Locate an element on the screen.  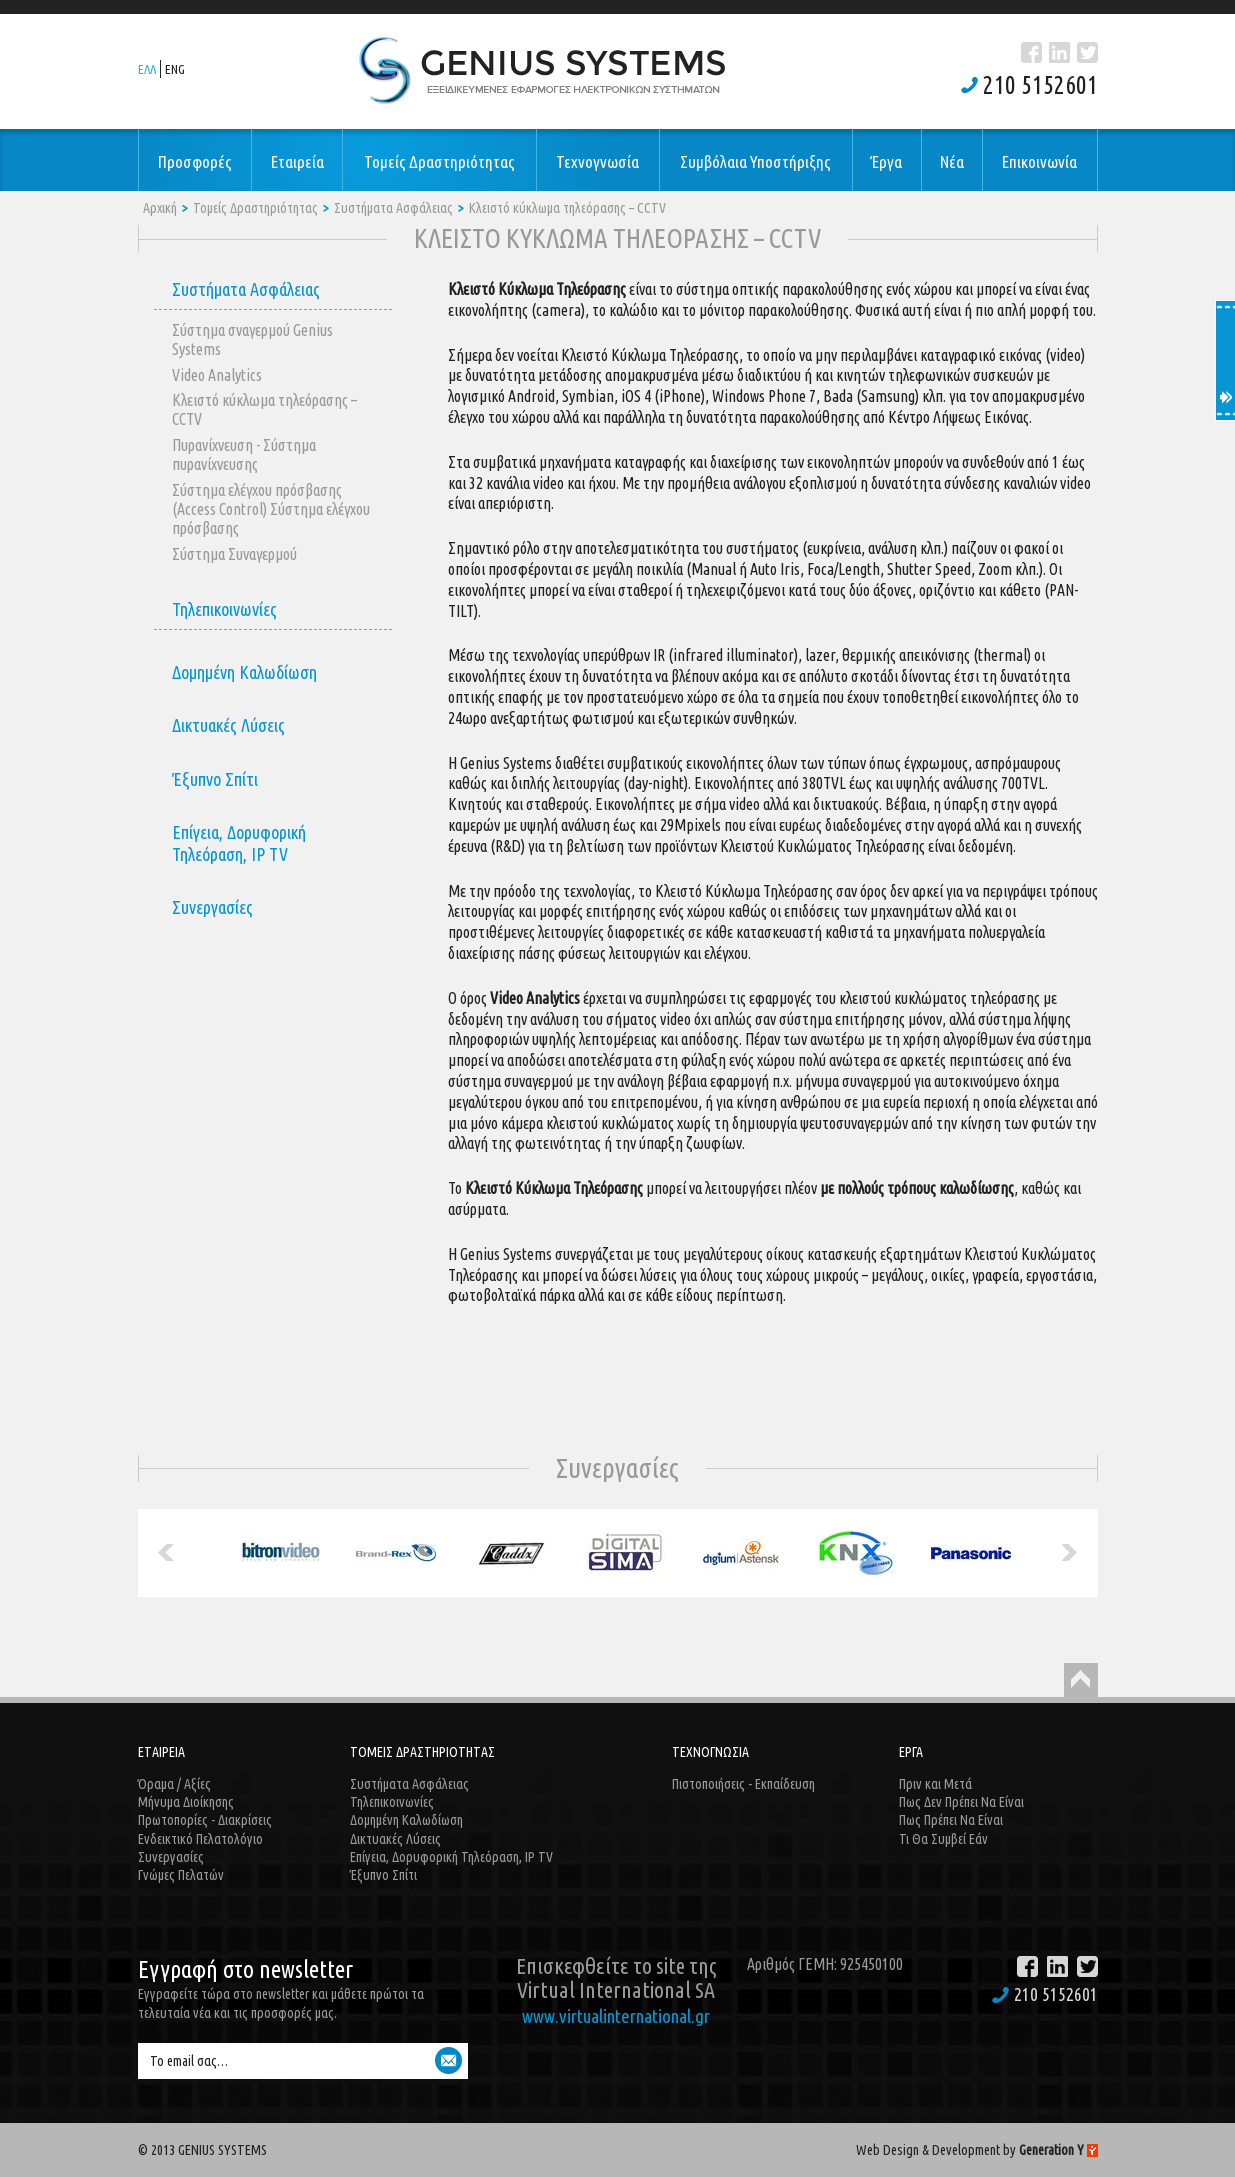
Σύστημα σναγερμού Genius Systems is located at coordinates (252, 339).